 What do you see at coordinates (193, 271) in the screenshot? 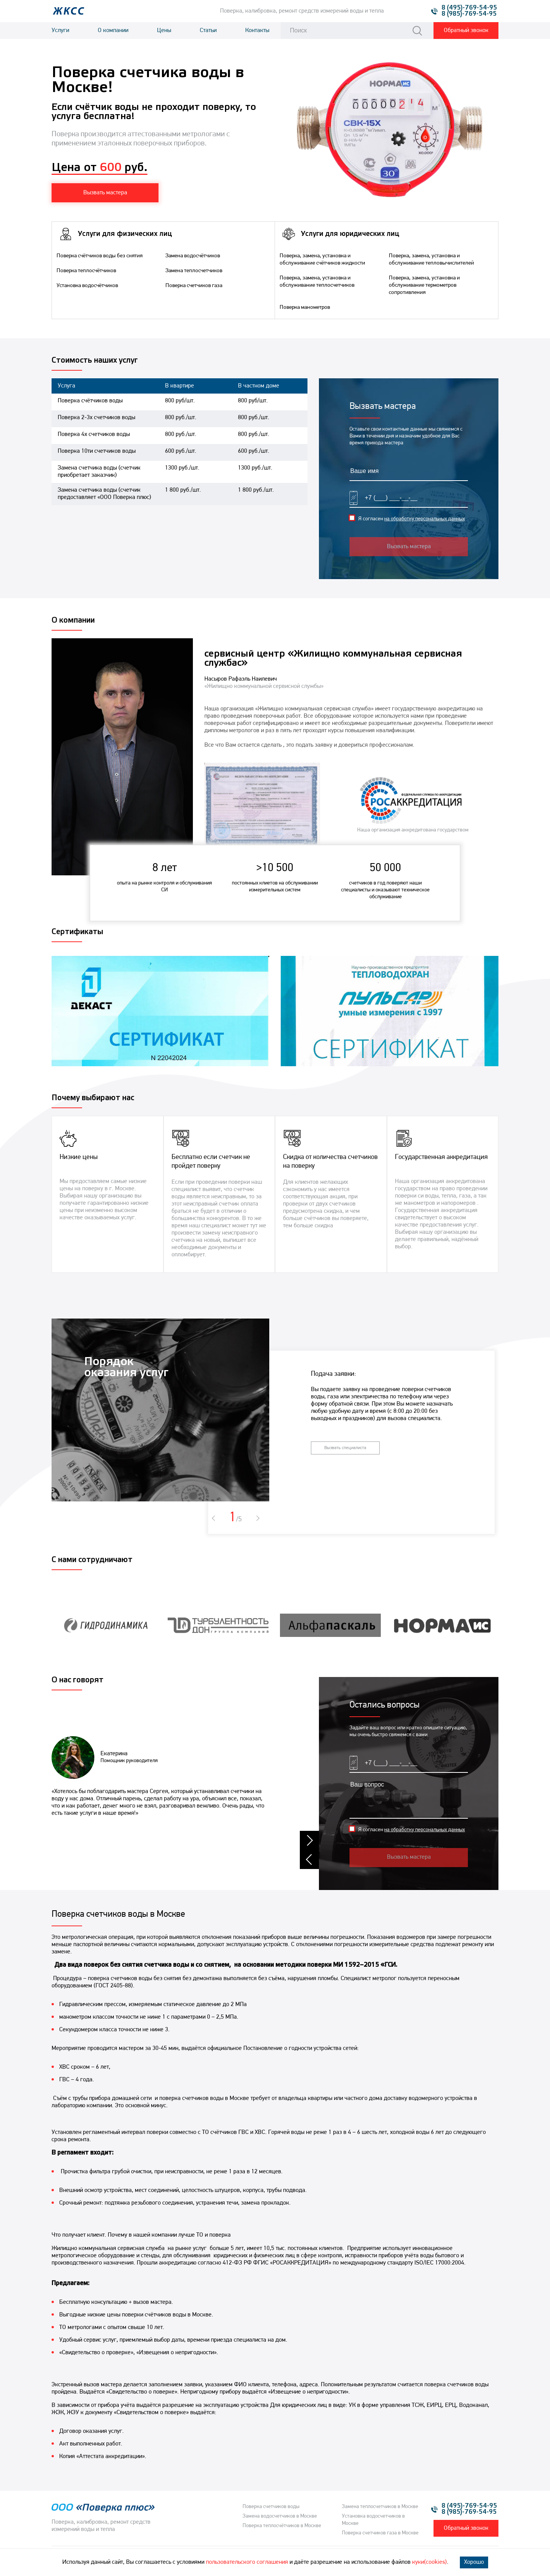
I see `Замена теплосчетчиков` at bounding box center [193, 271].